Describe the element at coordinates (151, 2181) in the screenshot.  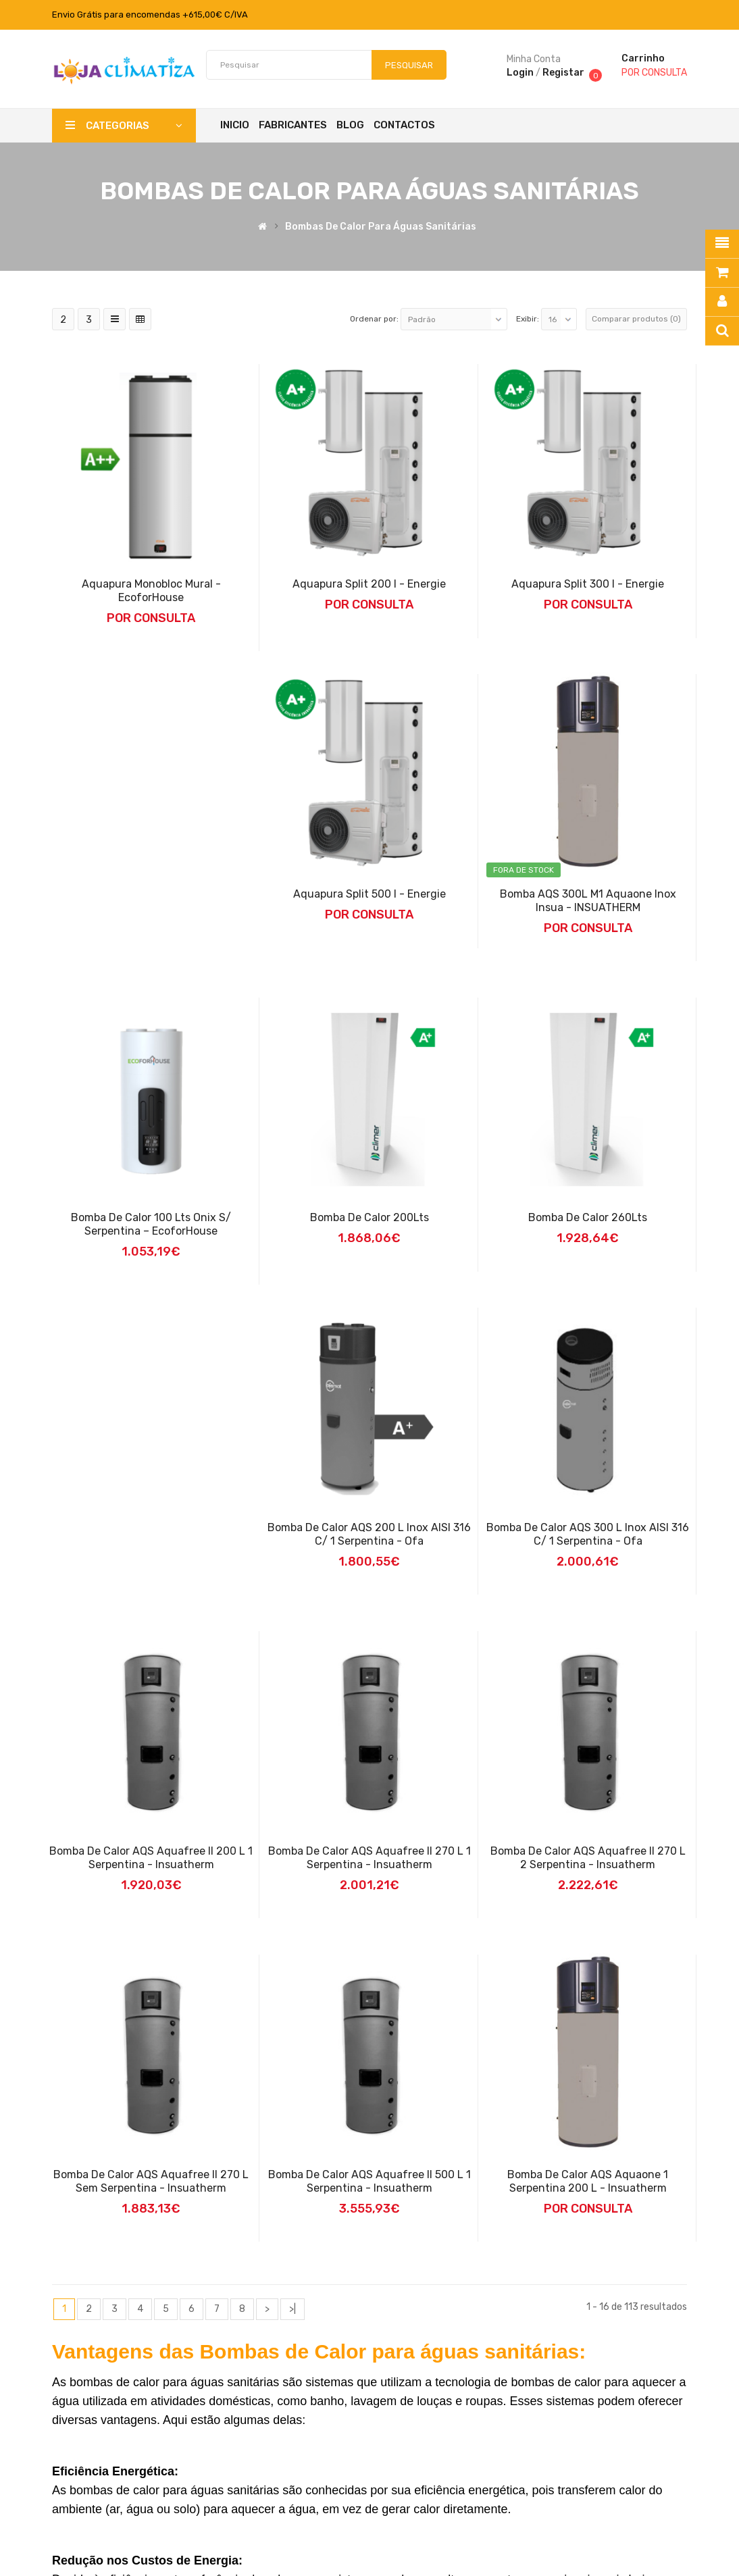
I see `Bomba de Calor AQS Aquafree II 270 L sem Serpentina - Insuatherm` at that location.